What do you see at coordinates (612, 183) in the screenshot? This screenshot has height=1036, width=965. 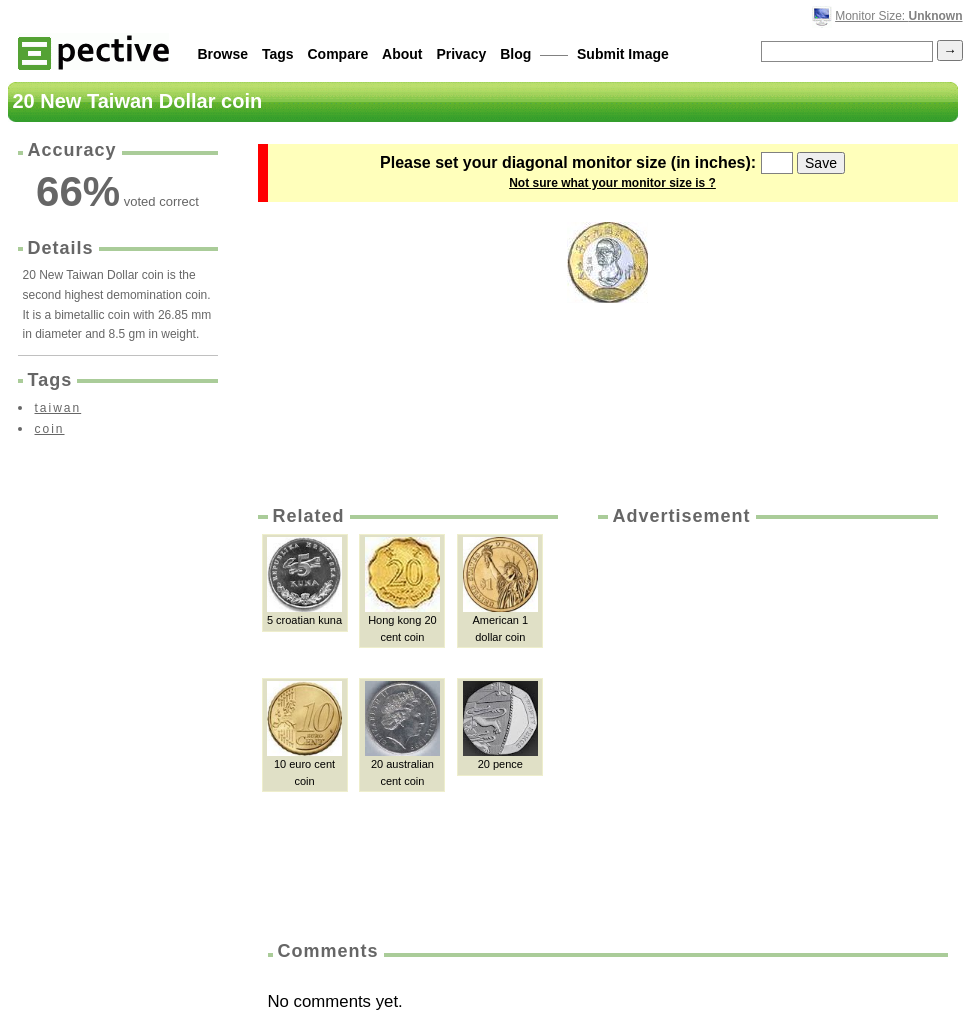 I see `Not sure what your monitor size is ?` at bounding box center [612, 183].